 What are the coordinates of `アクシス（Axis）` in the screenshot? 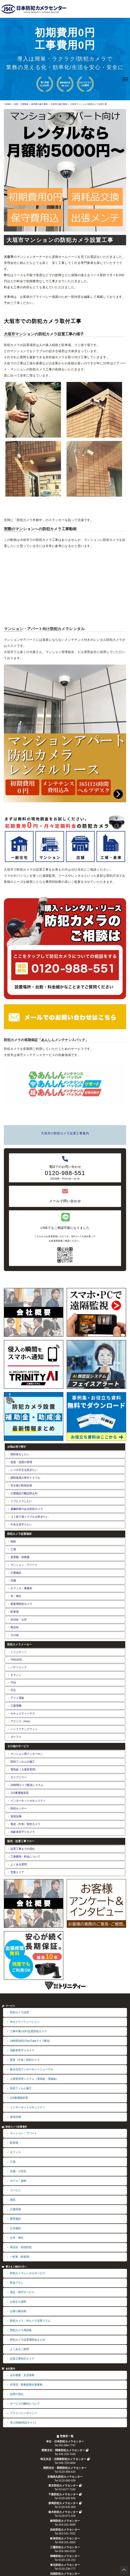 It's located at (21, 1721).